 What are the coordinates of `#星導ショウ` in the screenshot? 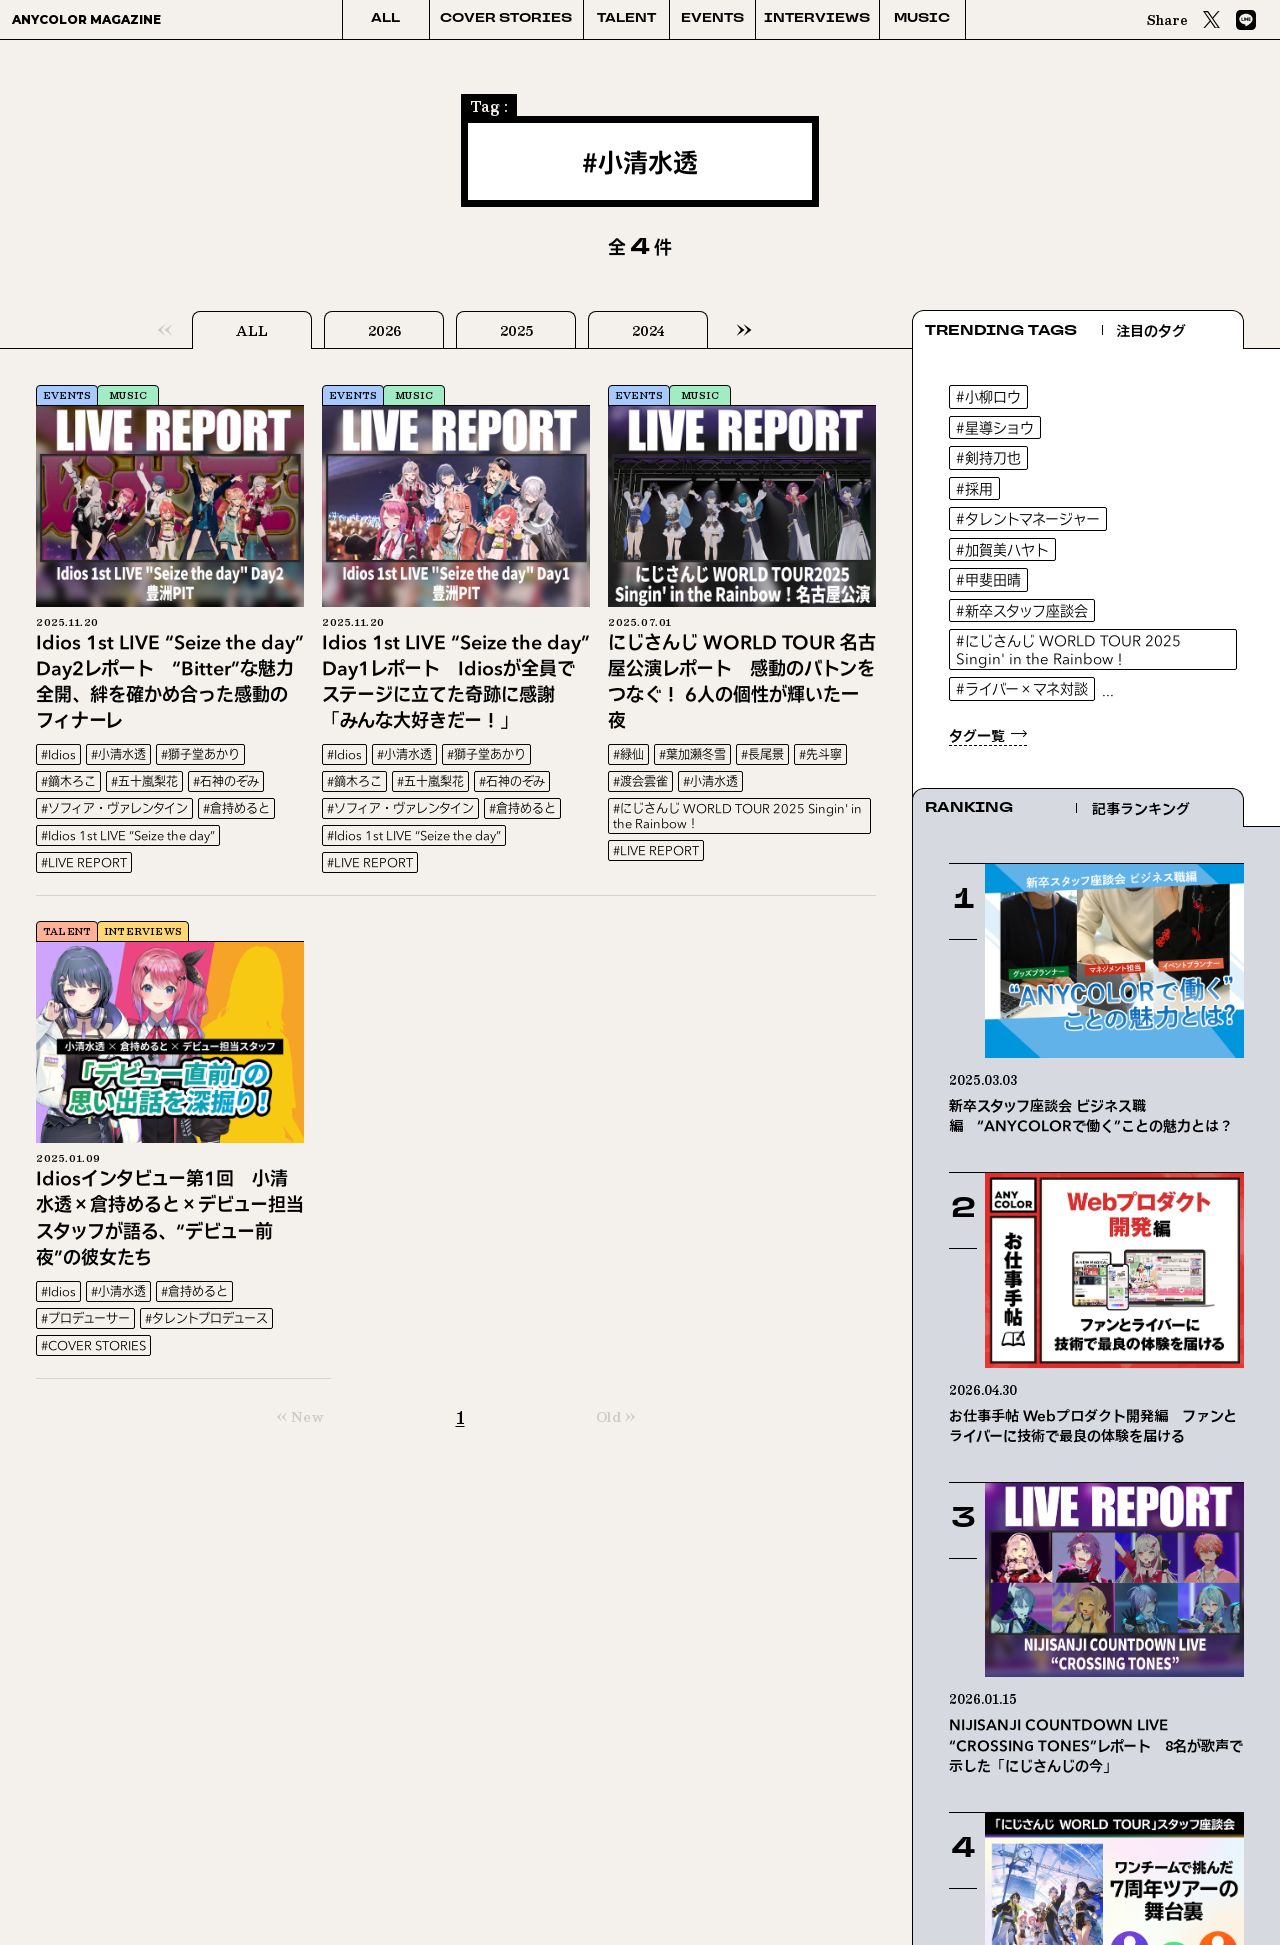 It's located at (995, 427).